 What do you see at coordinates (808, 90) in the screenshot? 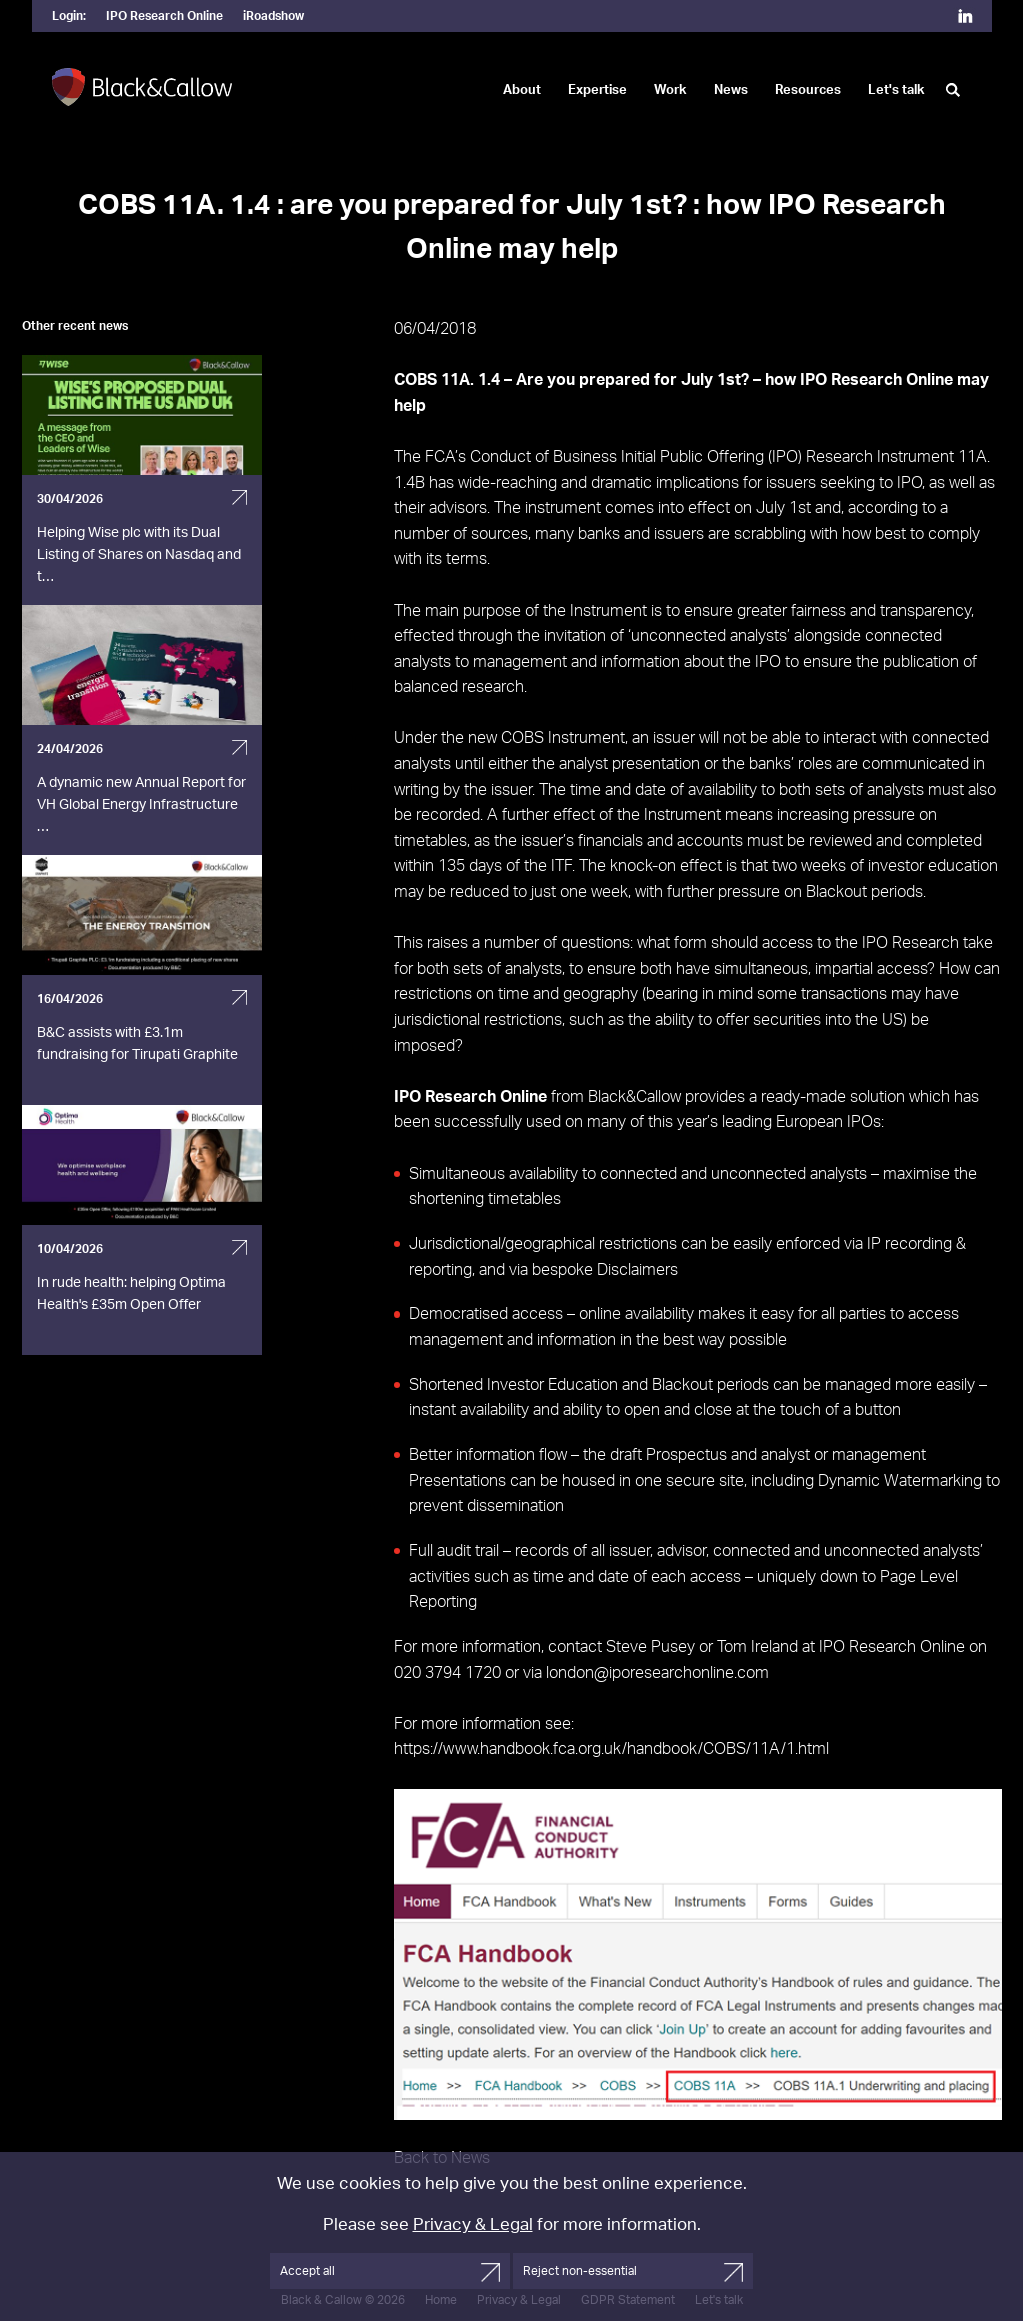
I see `Resources` at bounding box center [808, 90].